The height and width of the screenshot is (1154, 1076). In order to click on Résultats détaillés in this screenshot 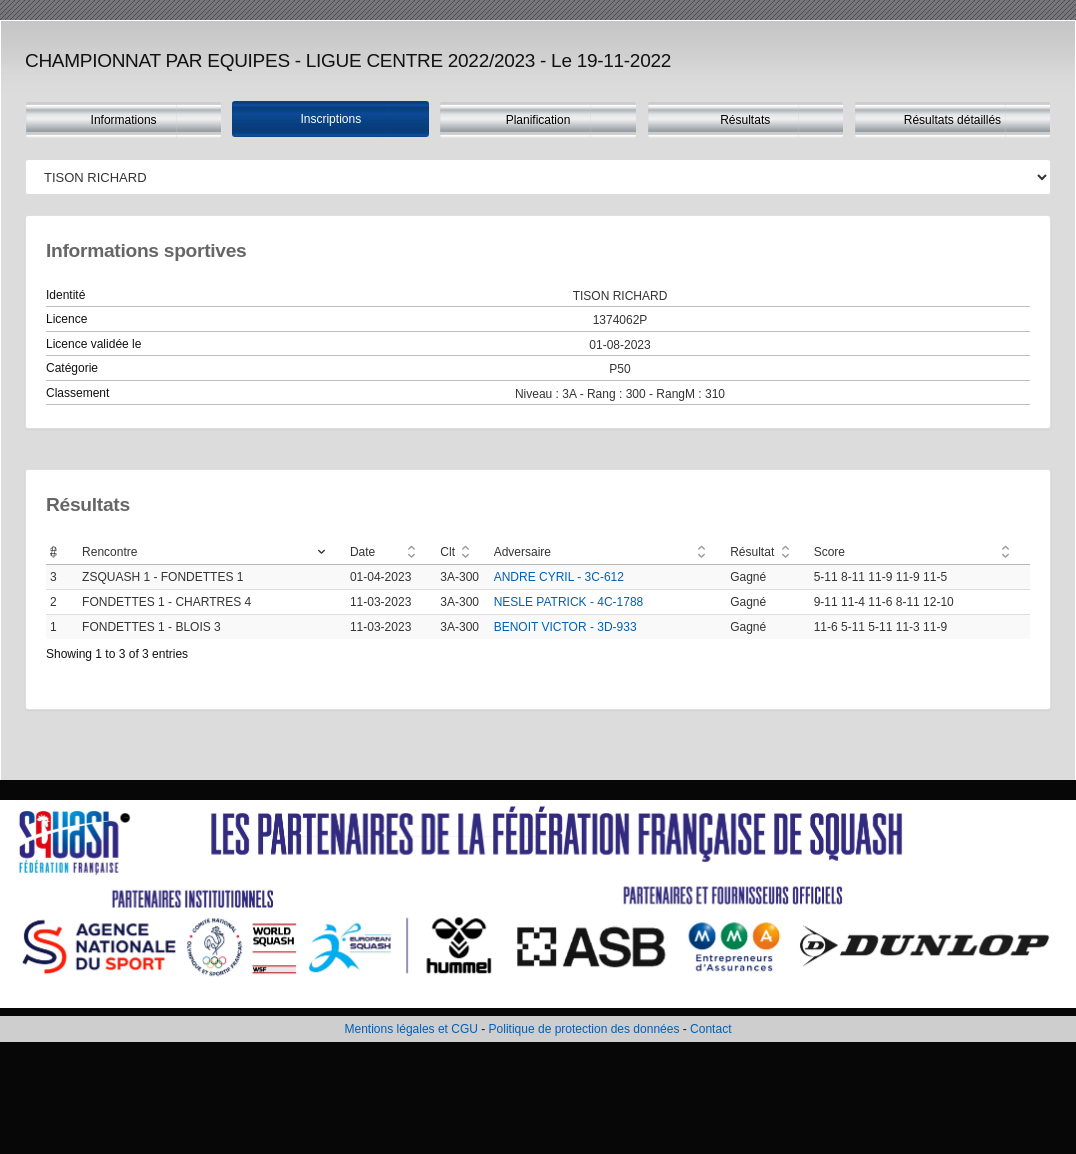, I will do `click(952, 120)`.